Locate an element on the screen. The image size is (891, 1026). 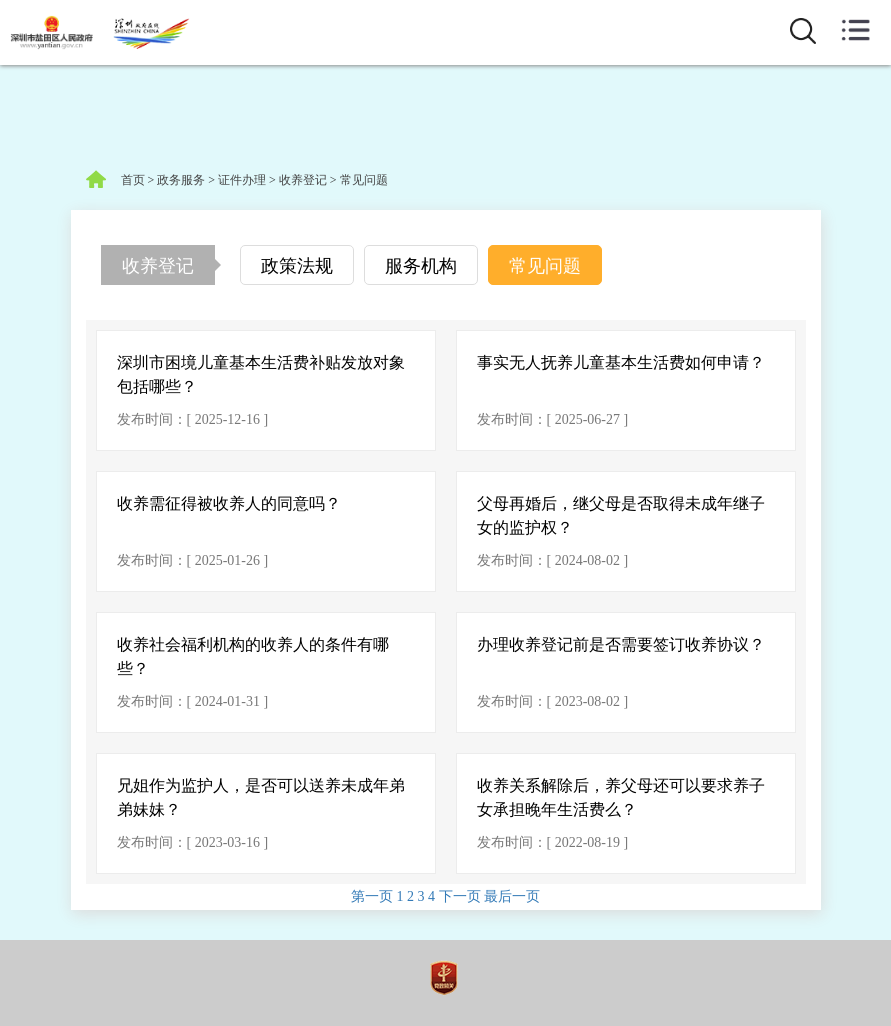
证件办理 is located at coordinates (242, 180).